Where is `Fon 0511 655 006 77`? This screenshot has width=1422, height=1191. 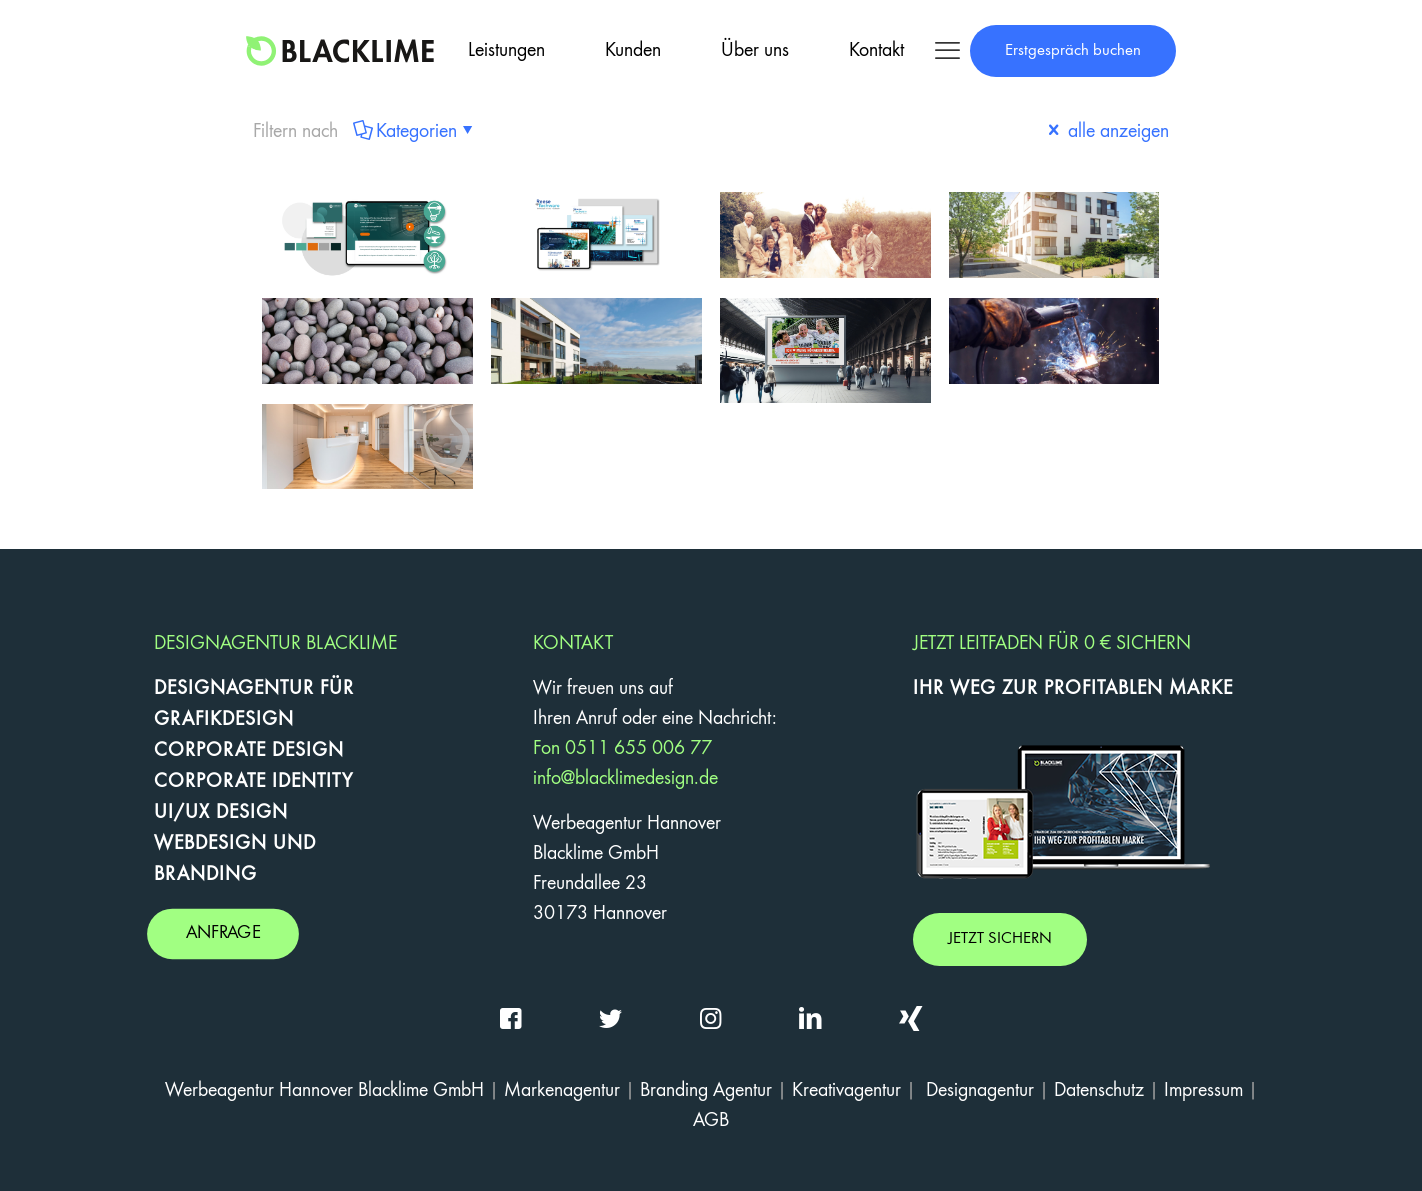
Fon 0511 655 006 77 is located at coordinates (622, 749).